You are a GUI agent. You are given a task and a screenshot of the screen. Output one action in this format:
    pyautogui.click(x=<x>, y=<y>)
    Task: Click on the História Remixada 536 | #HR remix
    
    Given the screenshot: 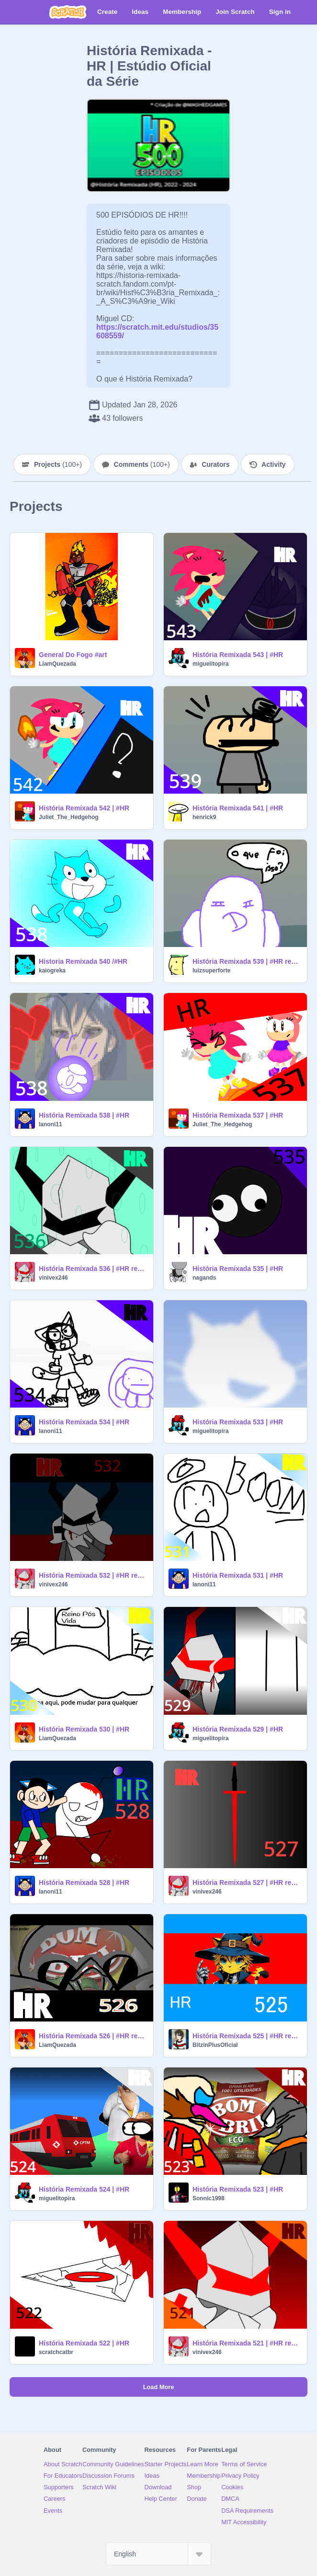 What is the action you would take?
    pyautogui.click(x=93, y=1268)
    